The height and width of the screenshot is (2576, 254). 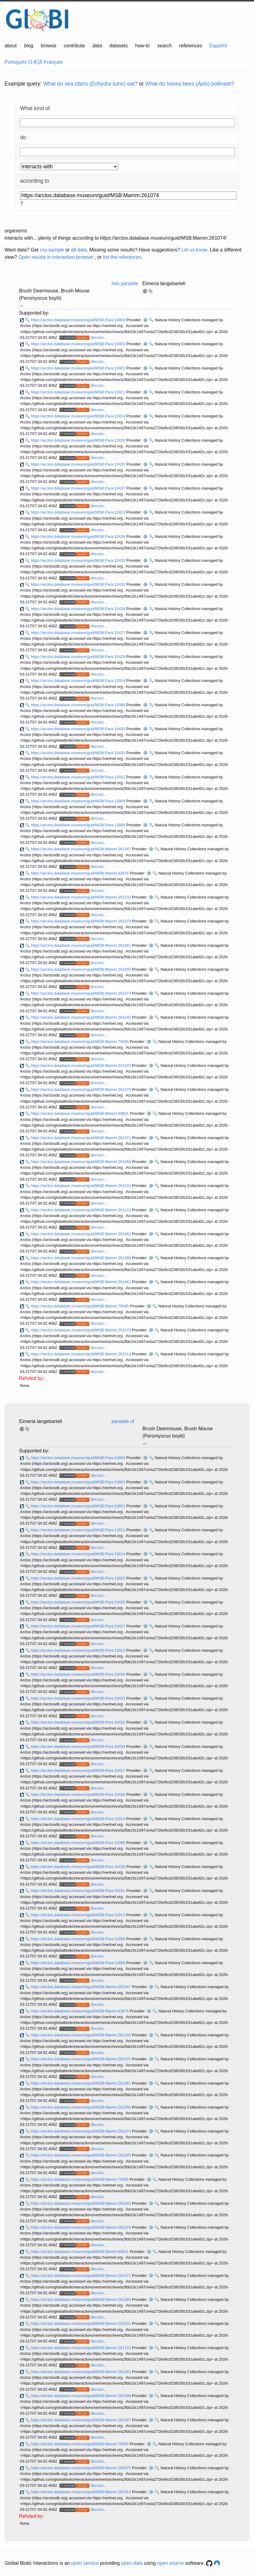 I want to click on open data, so click(x=132, y=2563).